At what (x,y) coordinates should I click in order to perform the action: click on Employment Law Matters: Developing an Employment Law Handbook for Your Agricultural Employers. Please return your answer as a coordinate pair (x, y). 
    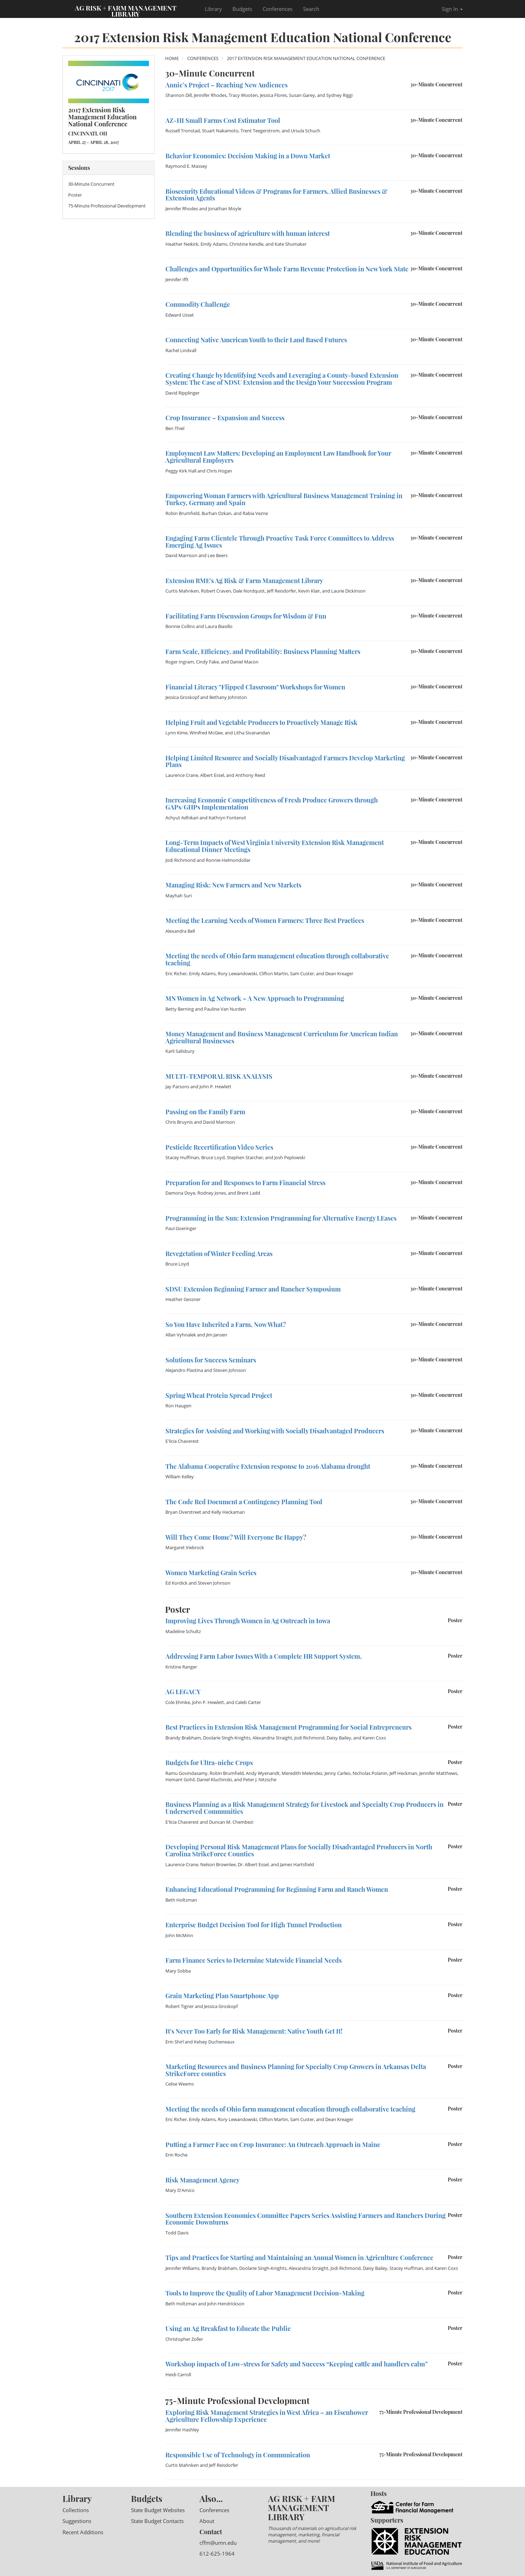
    Looking at the image, I should click on (278, 456).